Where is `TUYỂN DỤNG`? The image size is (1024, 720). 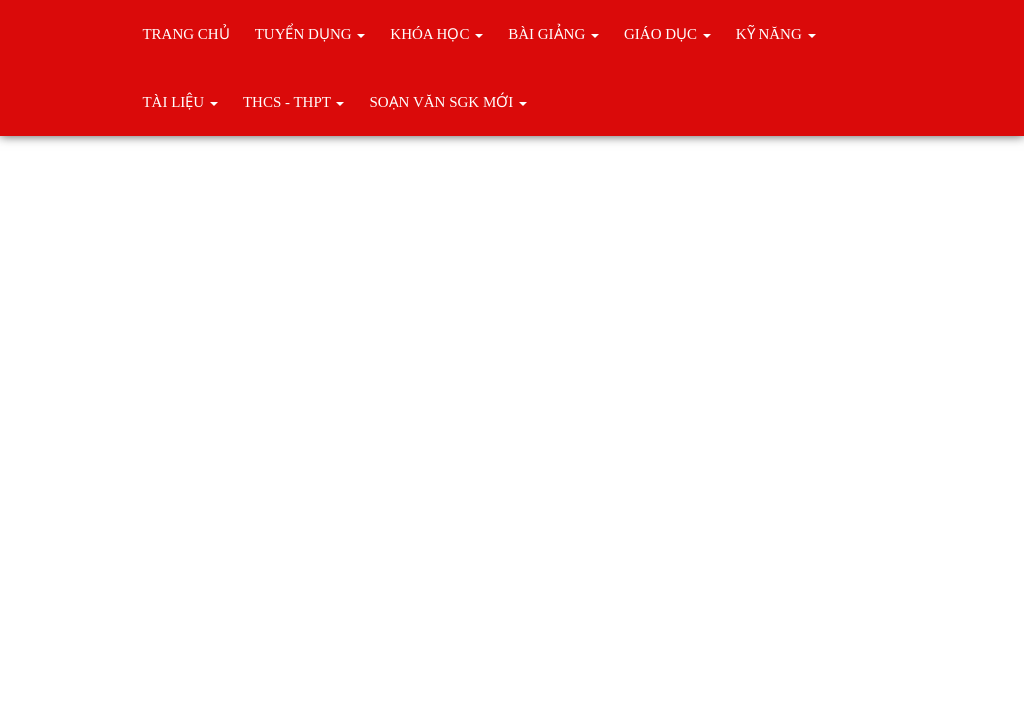
TUYỂN DỤNG is located at coordinates (310, 34).